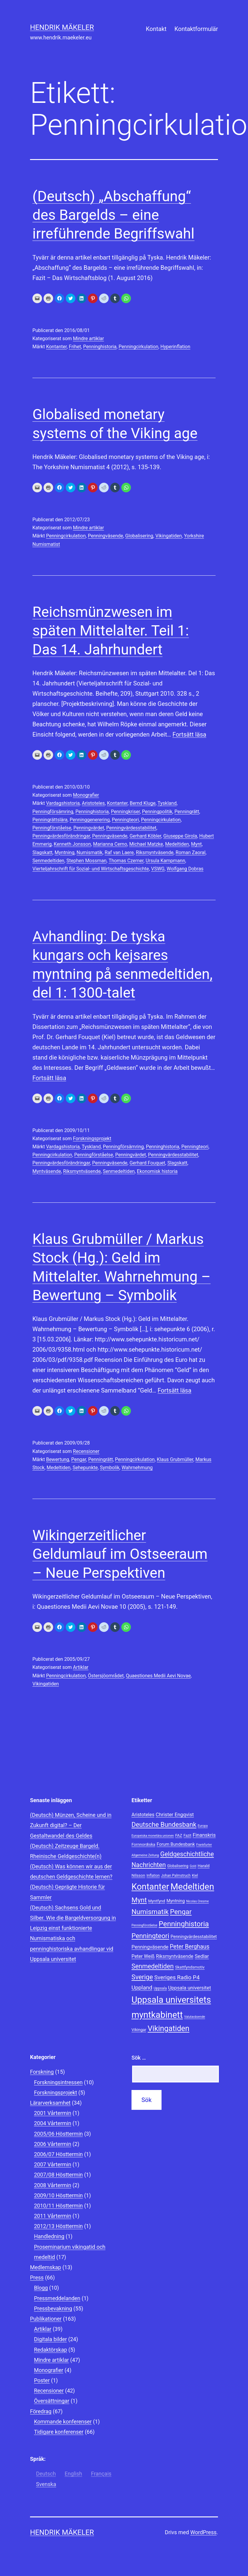 The width and height of the screenshot is (248, 2576). Describe the element at coordinates (181, 1912) in the screenshot. I see `Pengar [Pengar (20 objekt)]` at that location.